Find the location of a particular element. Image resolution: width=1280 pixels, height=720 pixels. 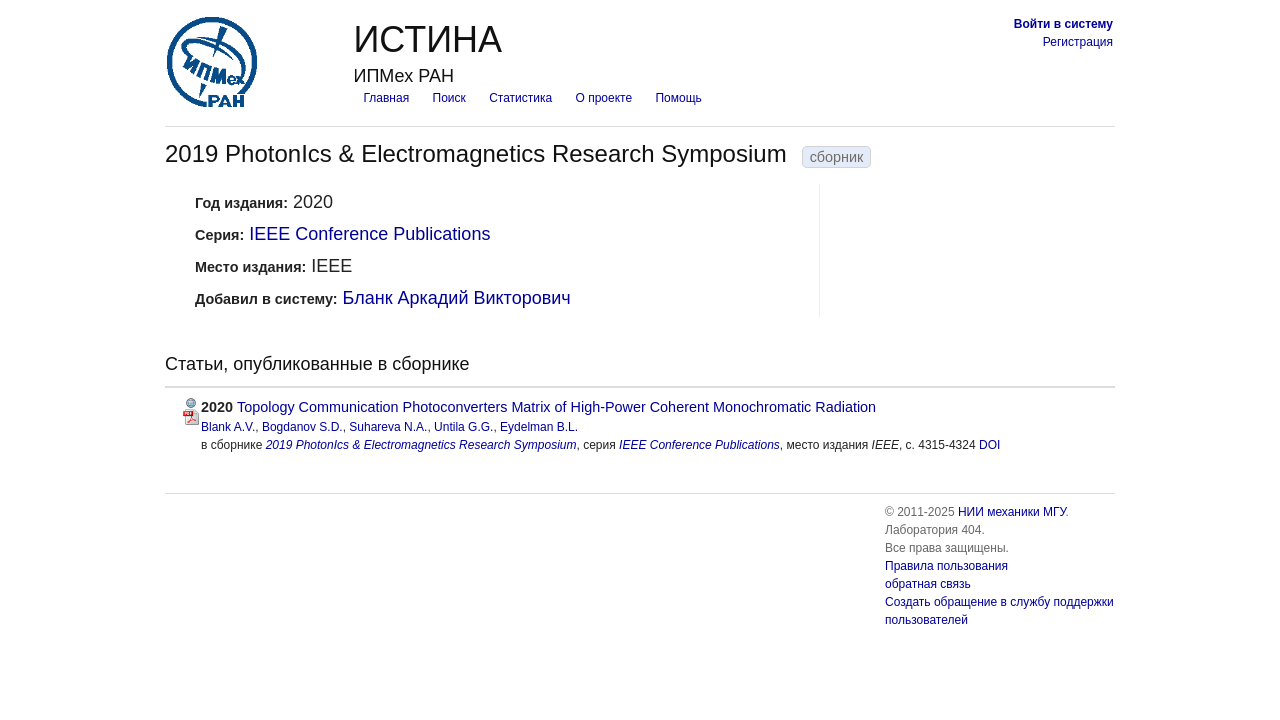

Главная is located at coordinates (386, 98).